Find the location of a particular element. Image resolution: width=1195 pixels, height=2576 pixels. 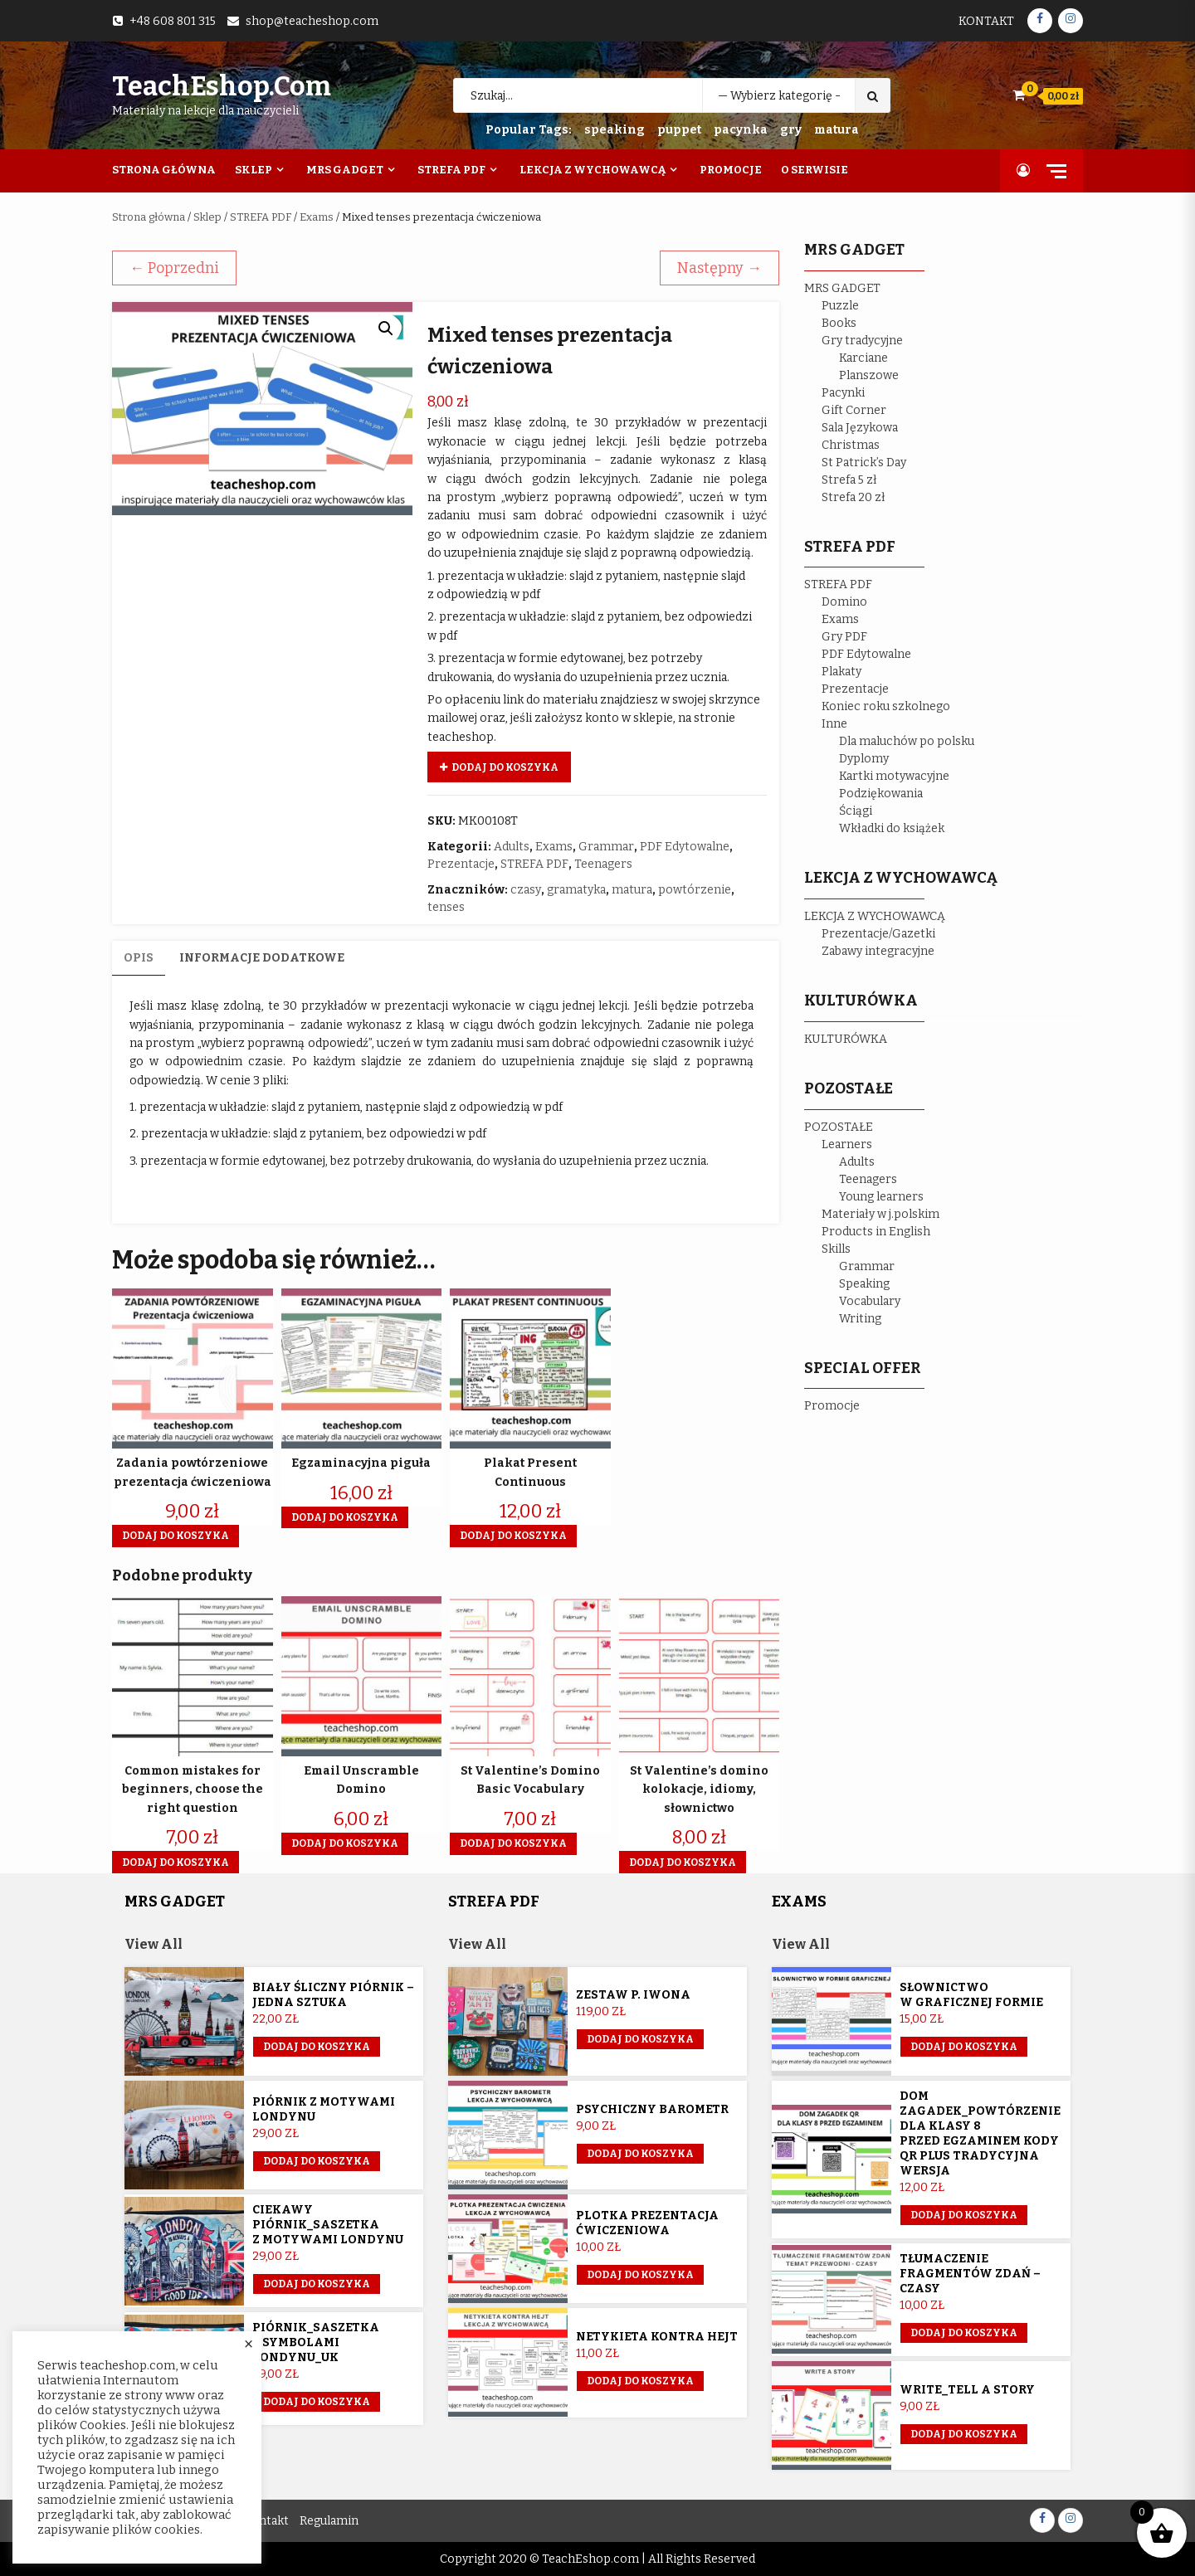

Plakaty is located at coordinates (841, 672).